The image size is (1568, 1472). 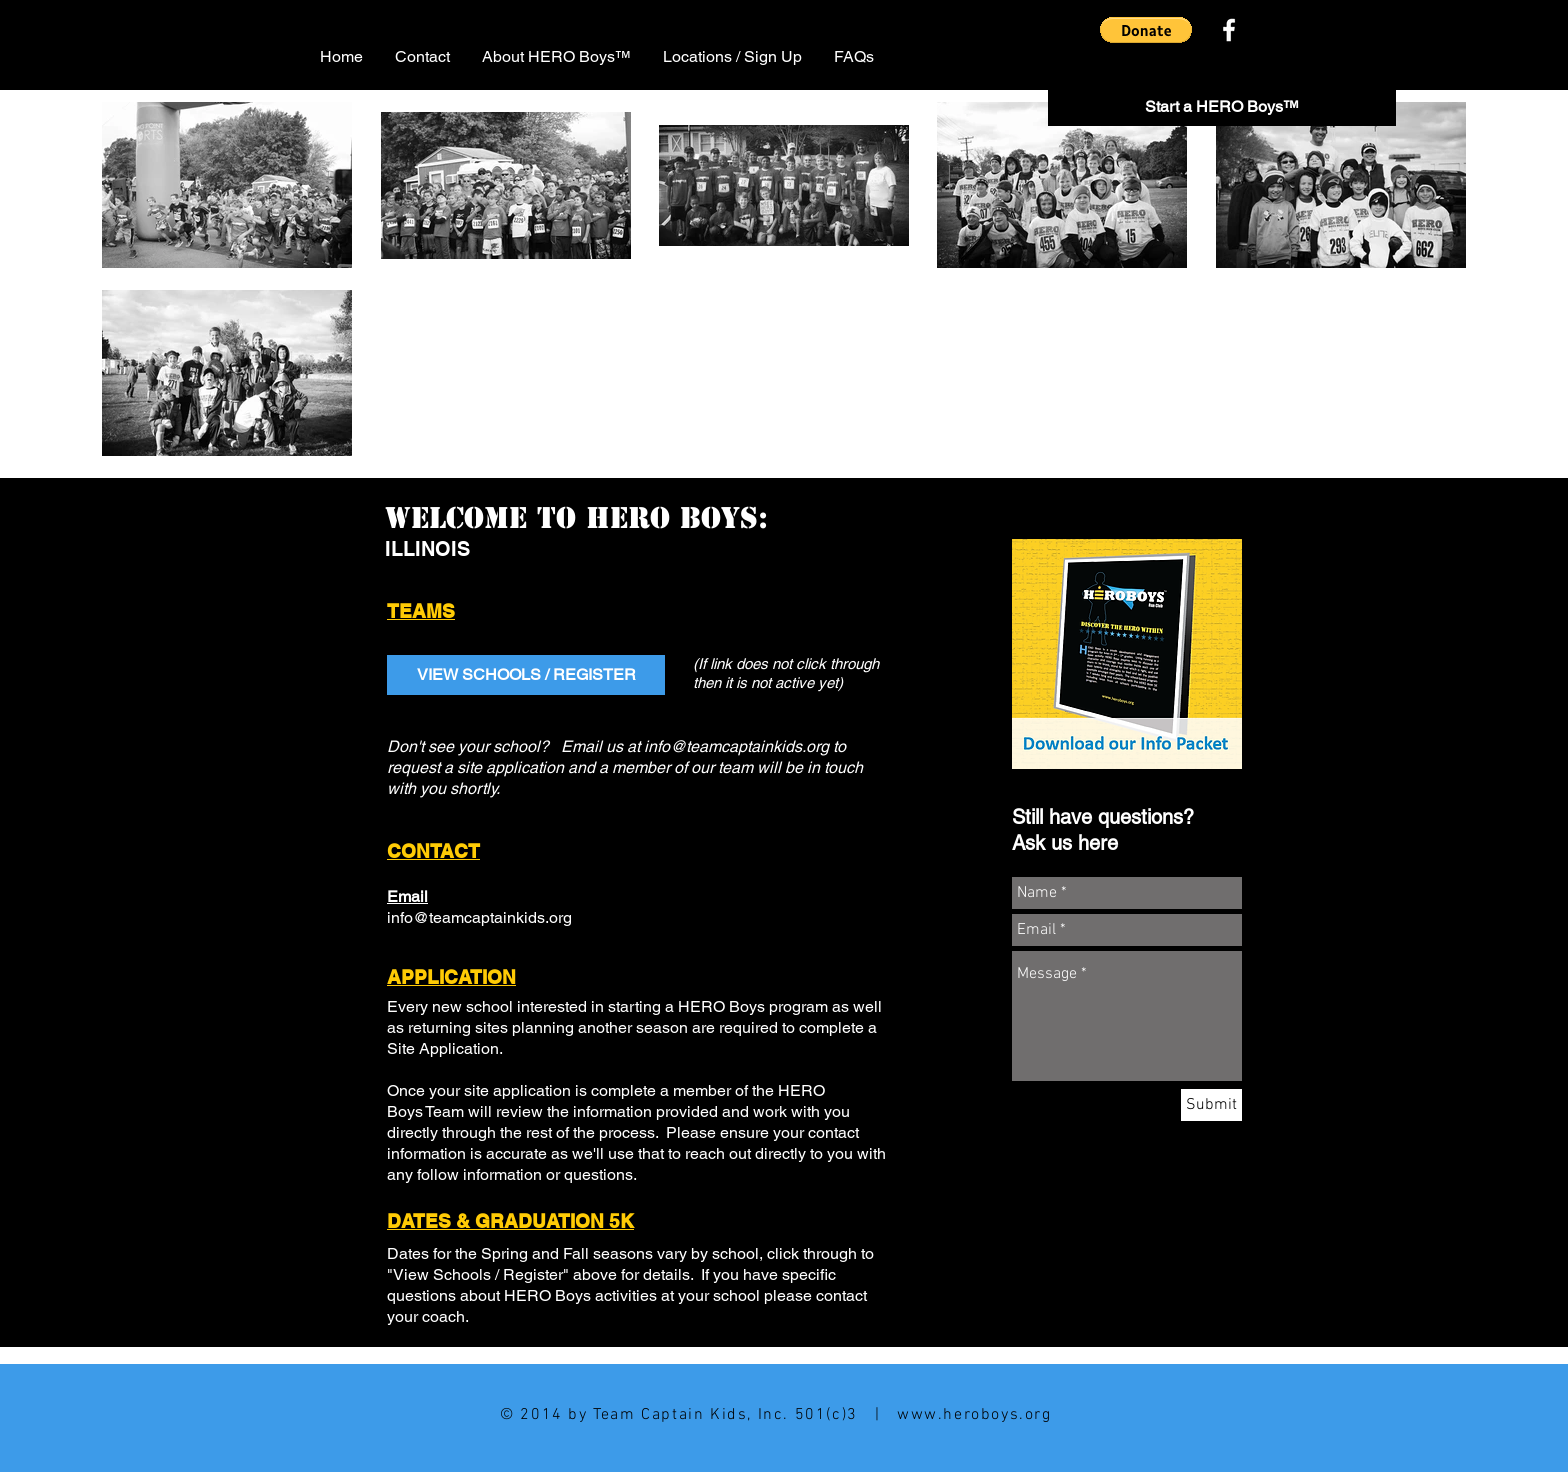 I want to click on info@teamcaptainkids.org, so click(x=736, y=746).